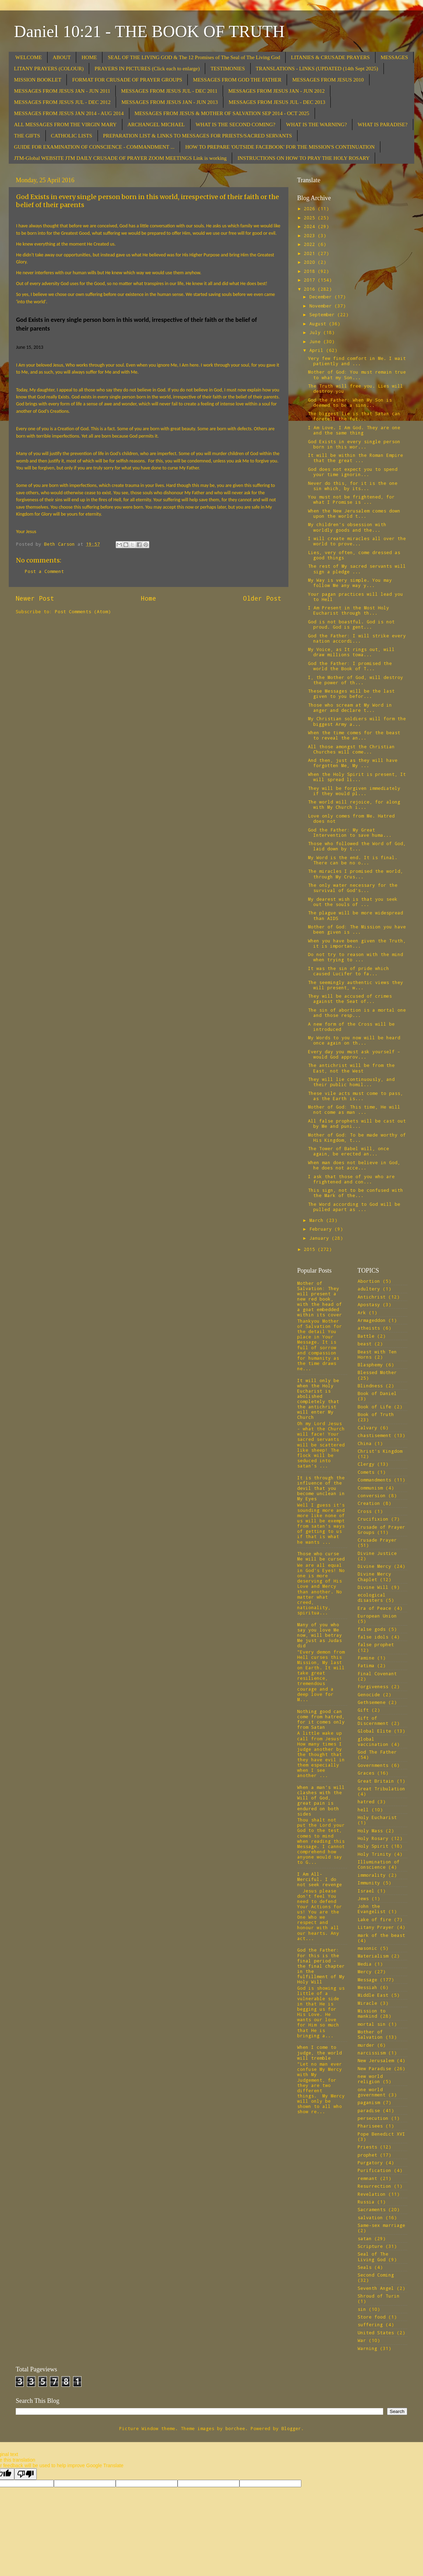 The width and height of the screenshot is (423, 2576). I want to click on This sign, not to be confused with the Mark of the..., so click(355, 1192).